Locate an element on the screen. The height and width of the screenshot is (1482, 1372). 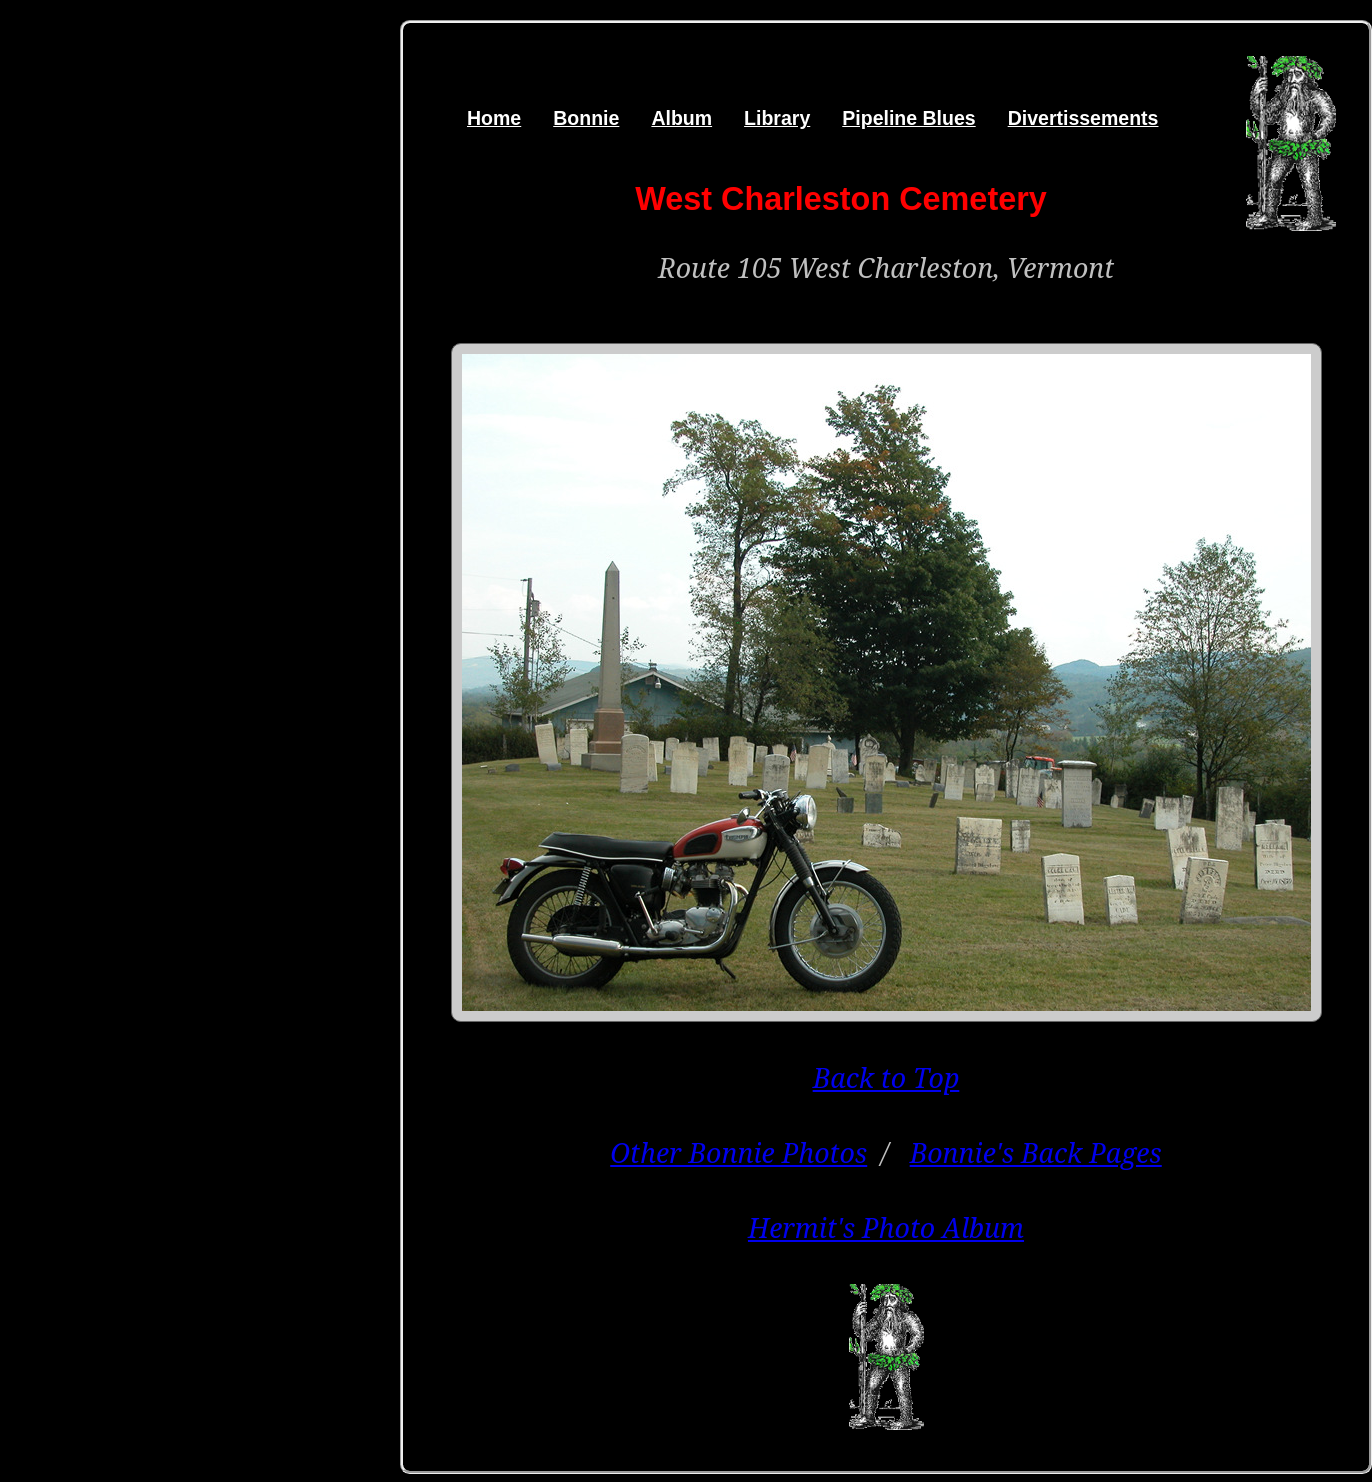
Bonnie's Back Pages is located at coordinates (1036, 1152).